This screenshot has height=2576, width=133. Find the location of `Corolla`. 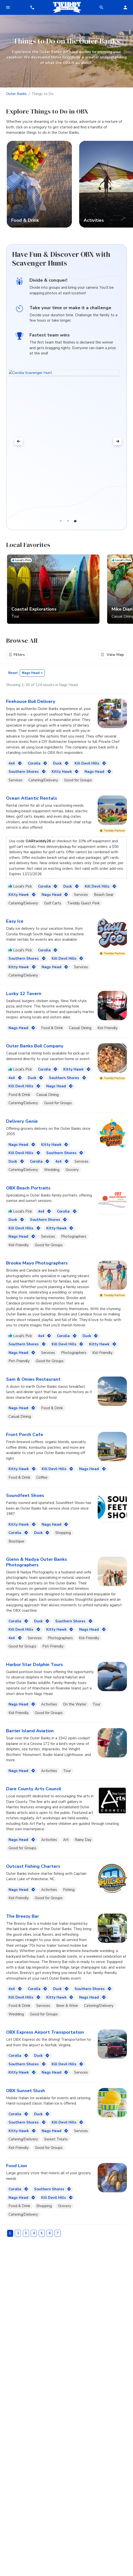

Corolla is located at coordinates (37, 170).